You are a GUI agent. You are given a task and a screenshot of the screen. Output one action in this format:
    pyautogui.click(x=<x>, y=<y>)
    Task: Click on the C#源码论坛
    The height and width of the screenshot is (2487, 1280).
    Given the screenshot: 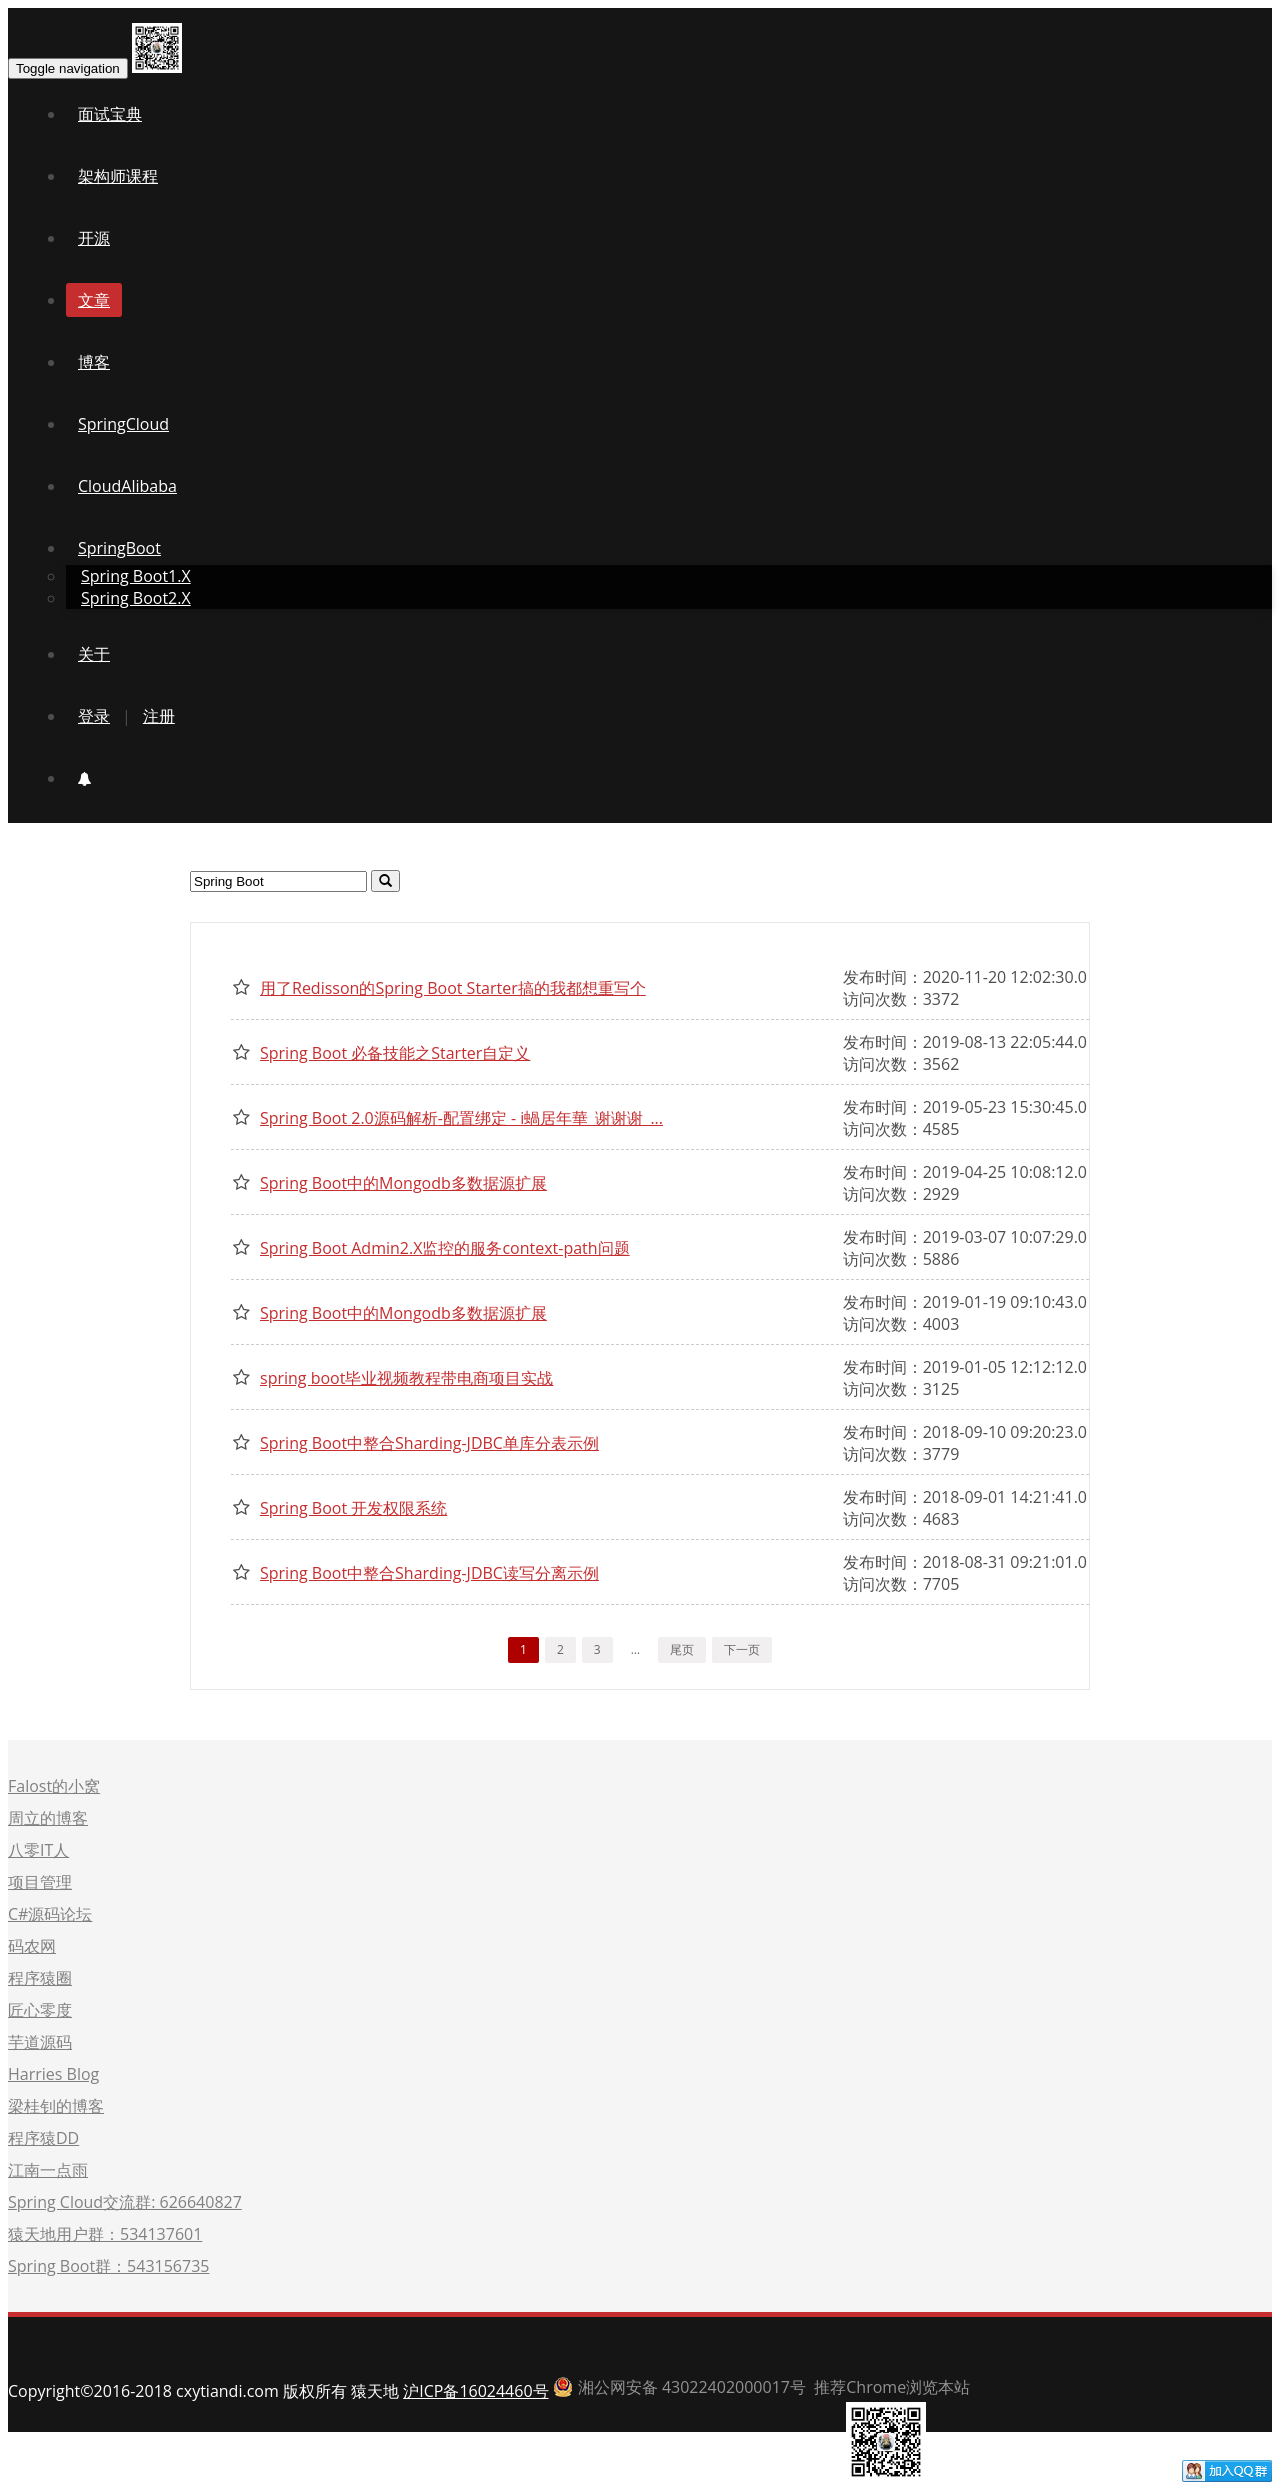 What is the action you would take?
    pyautogui.click(x=50, y=1914)
    